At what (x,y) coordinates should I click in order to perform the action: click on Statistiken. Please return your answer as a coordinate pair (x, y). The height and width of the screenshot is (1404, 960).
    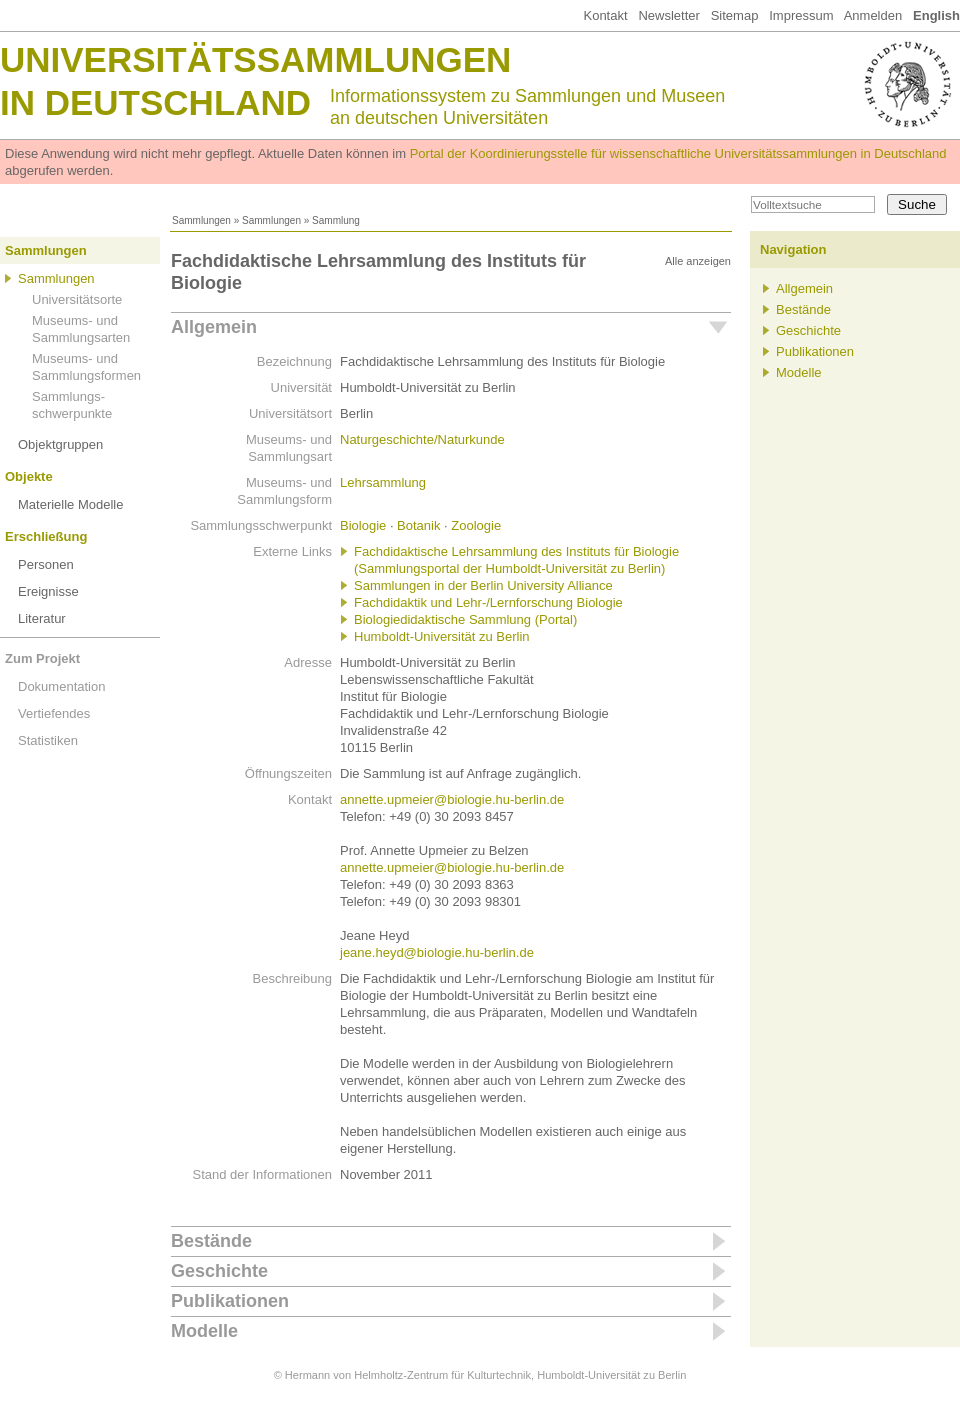
    Looking at the image, I should click on (48, 740).